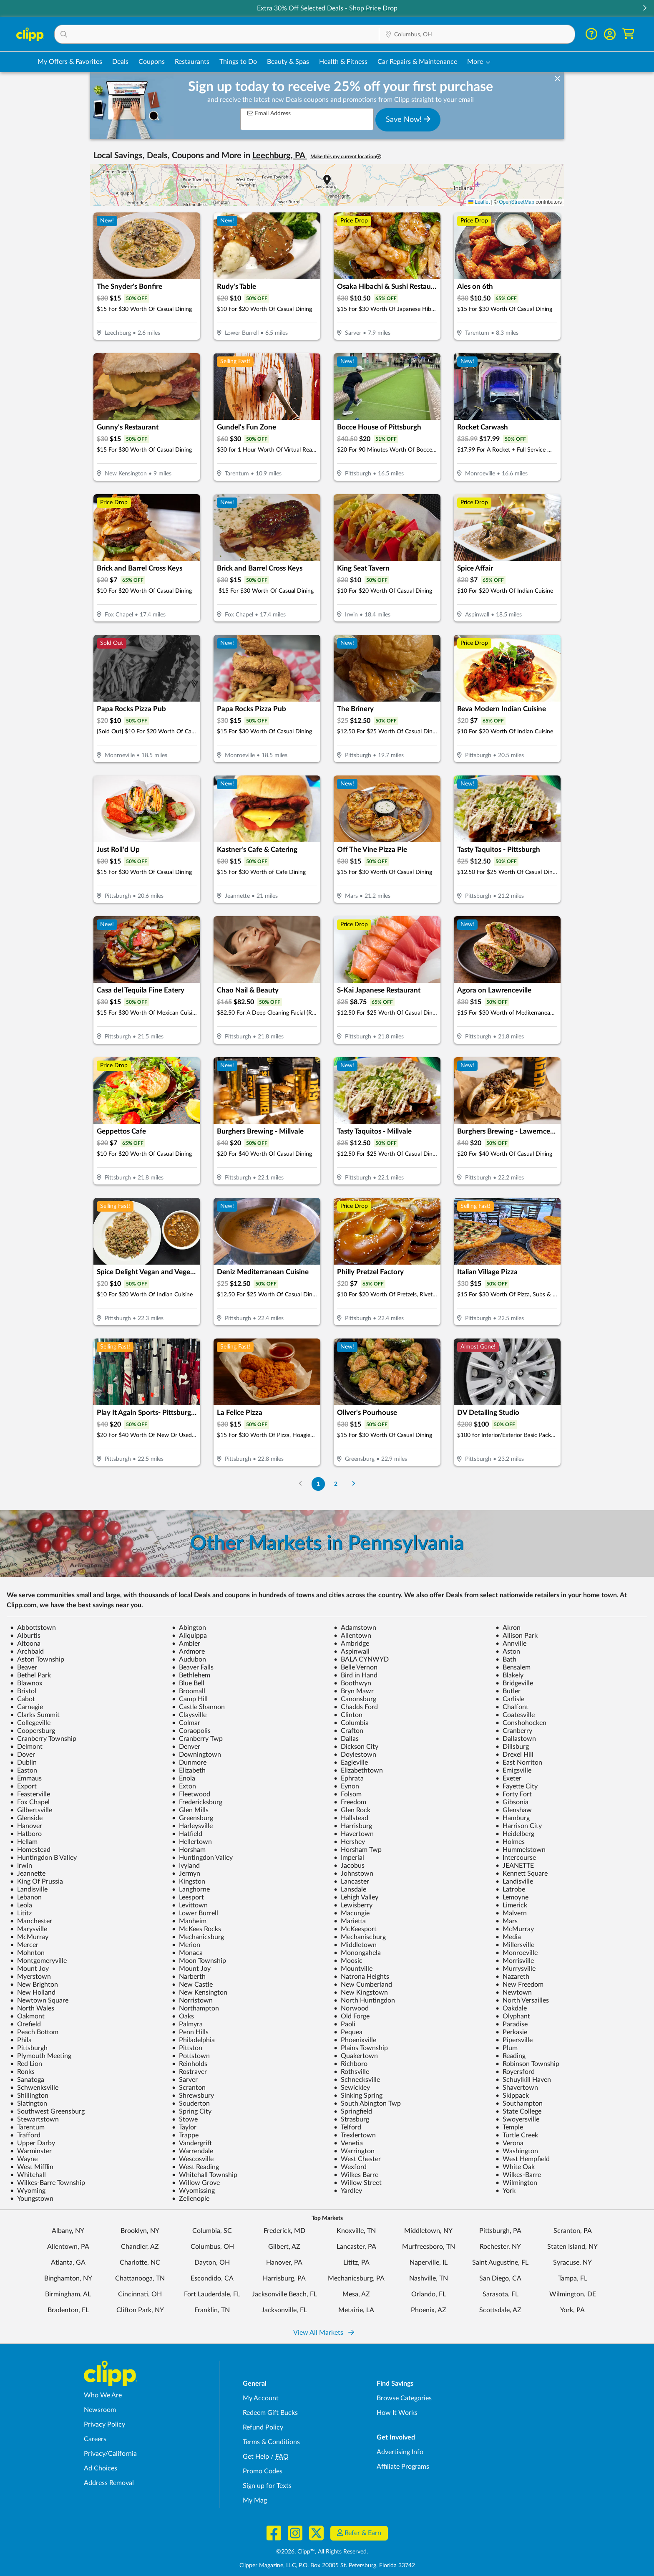 This screenshot has height=2576, width=654. I want to click on Wilkes-Barre Township, so click(47, 2182).